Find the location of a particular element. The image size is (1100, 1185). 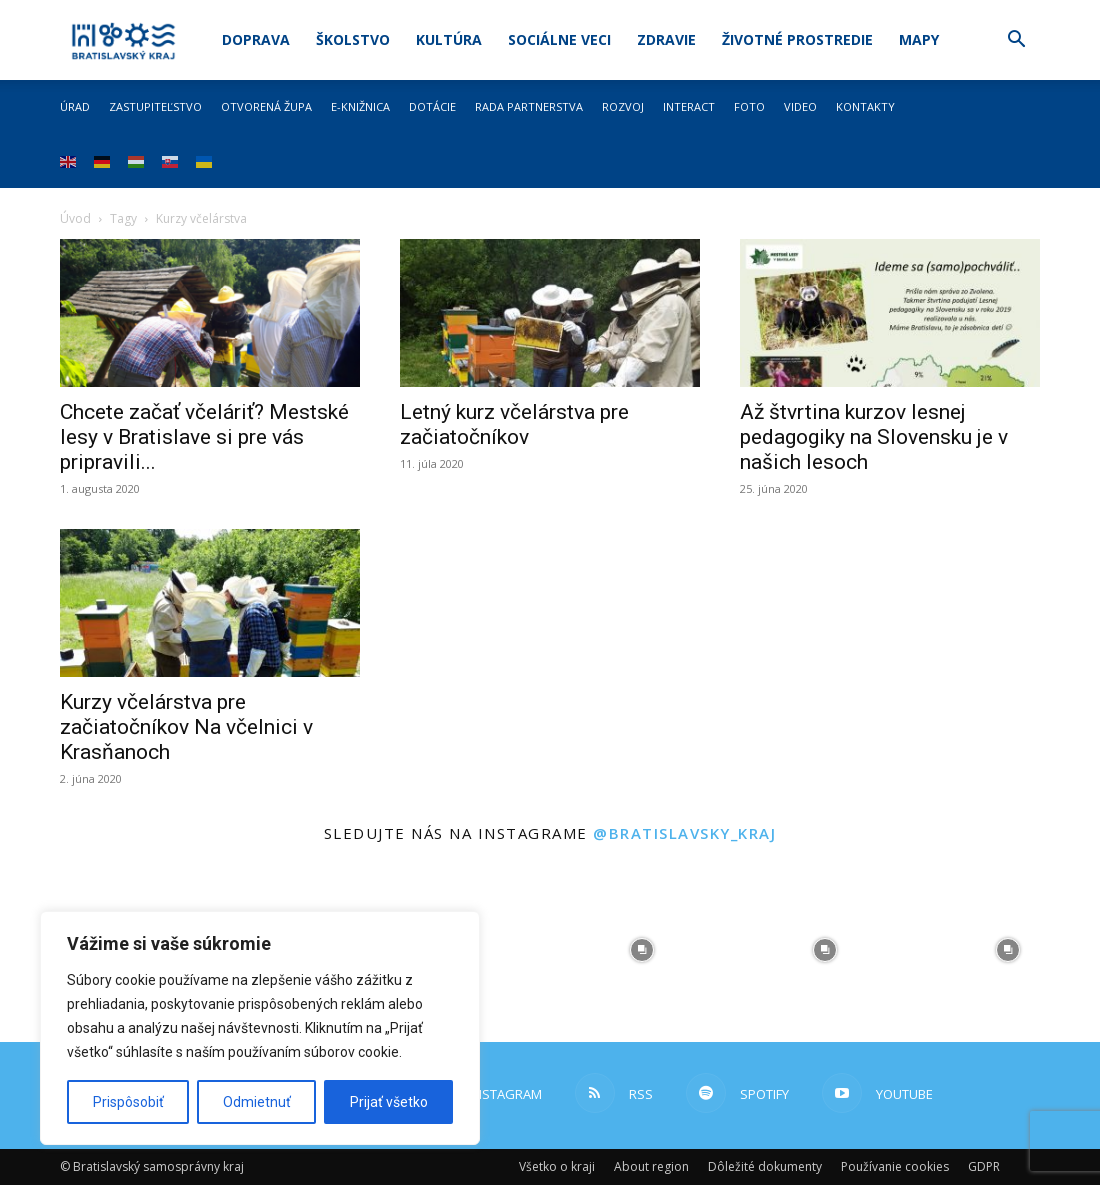

GDPR is located at coordinates (984, 1166).